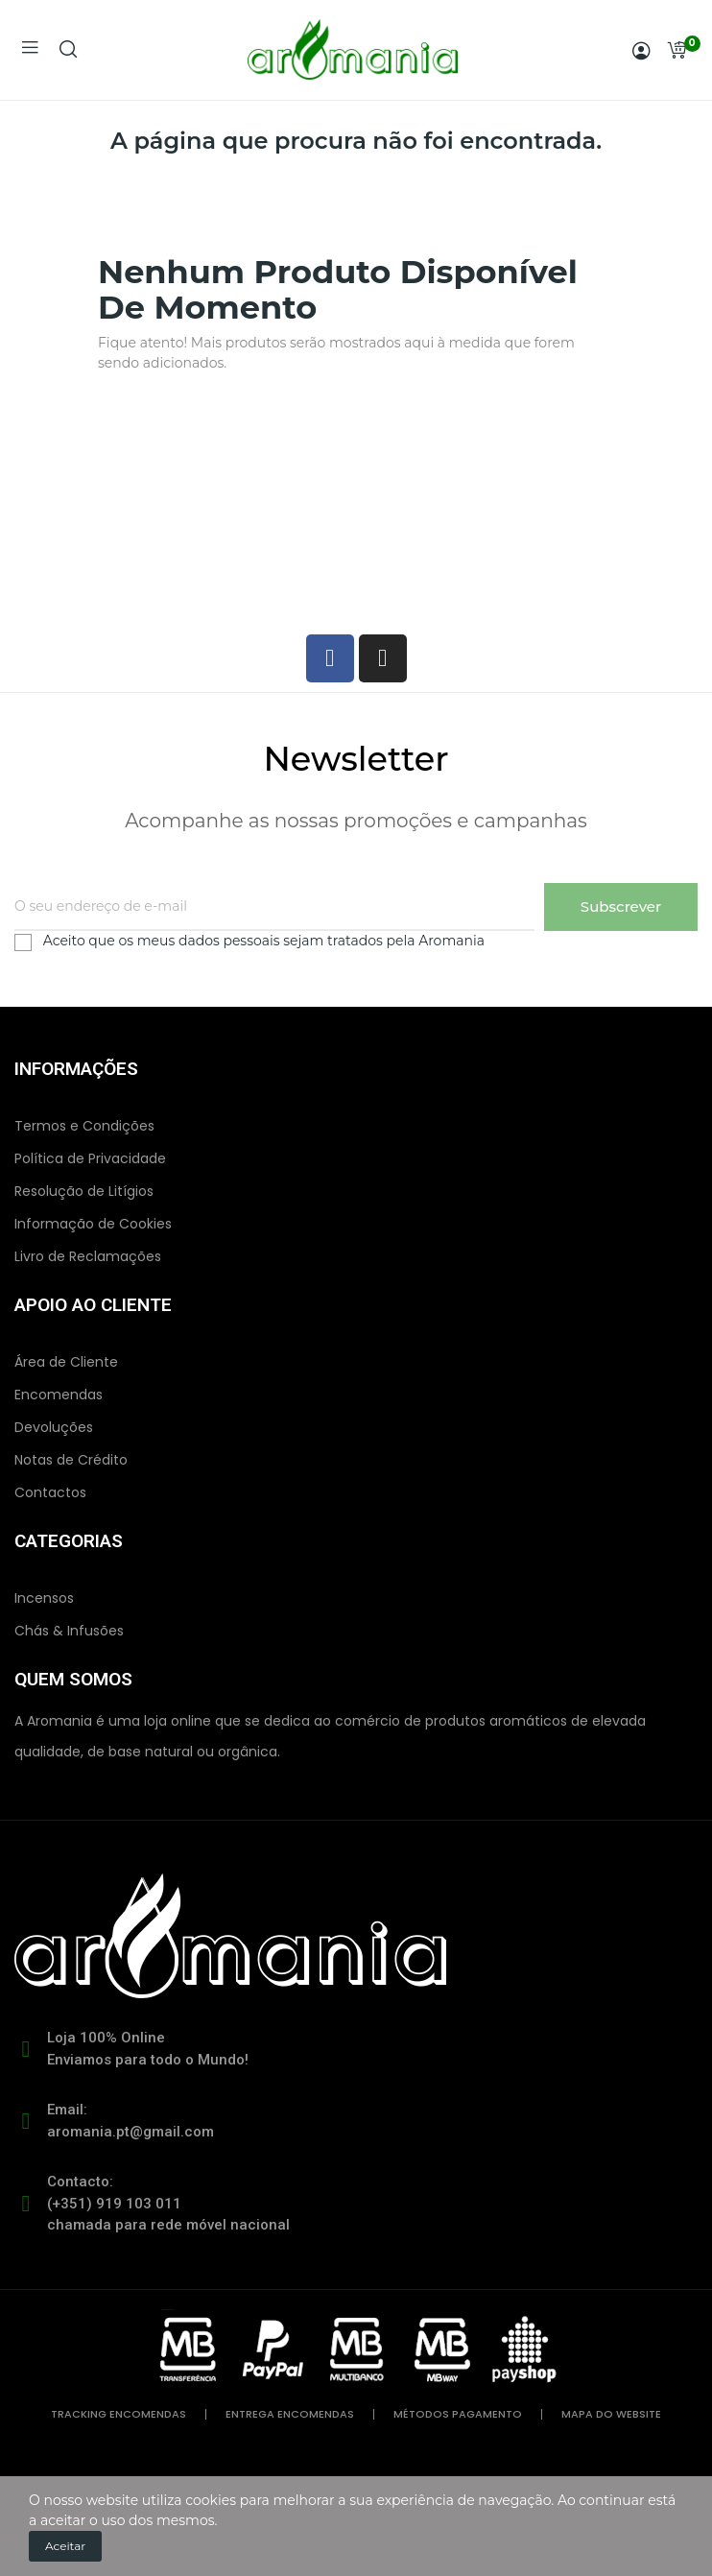  What do you see at coordinates (289, 2414) in the screenshot?
I see `entrega encomendas` at bounding box center [289, 2414].